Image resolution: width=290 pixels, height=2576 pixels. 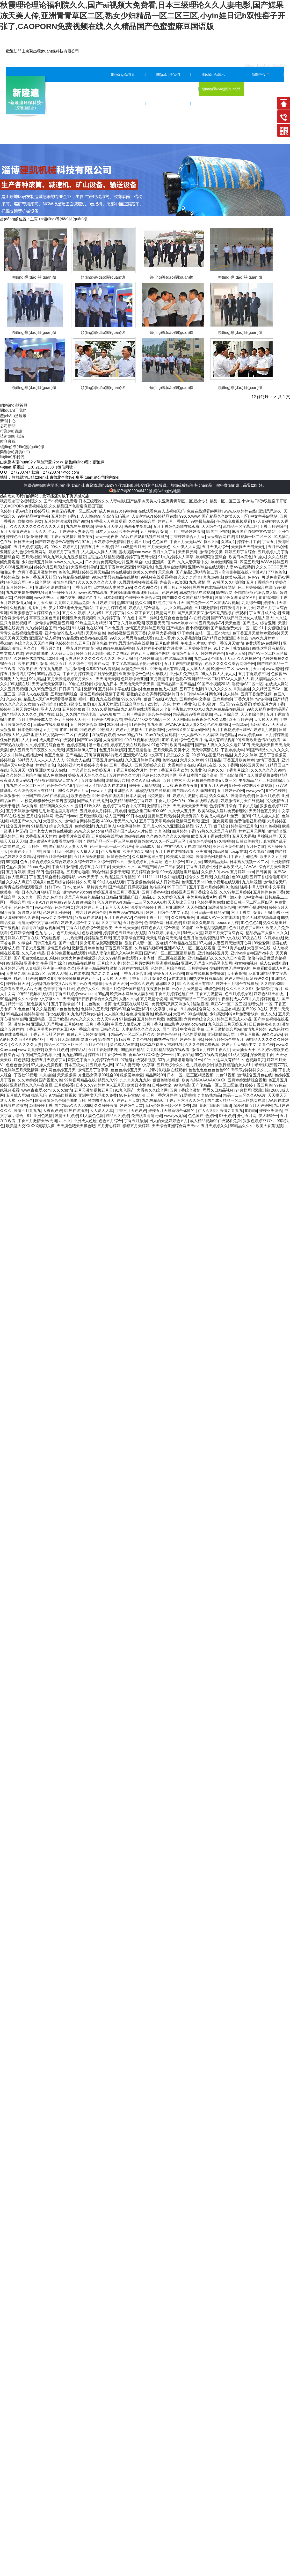 What do you see at coordinates (225, 638) in the screenshot?
I see `国产精品欧美亚洲日本综合` at bounding box center [225, 638].